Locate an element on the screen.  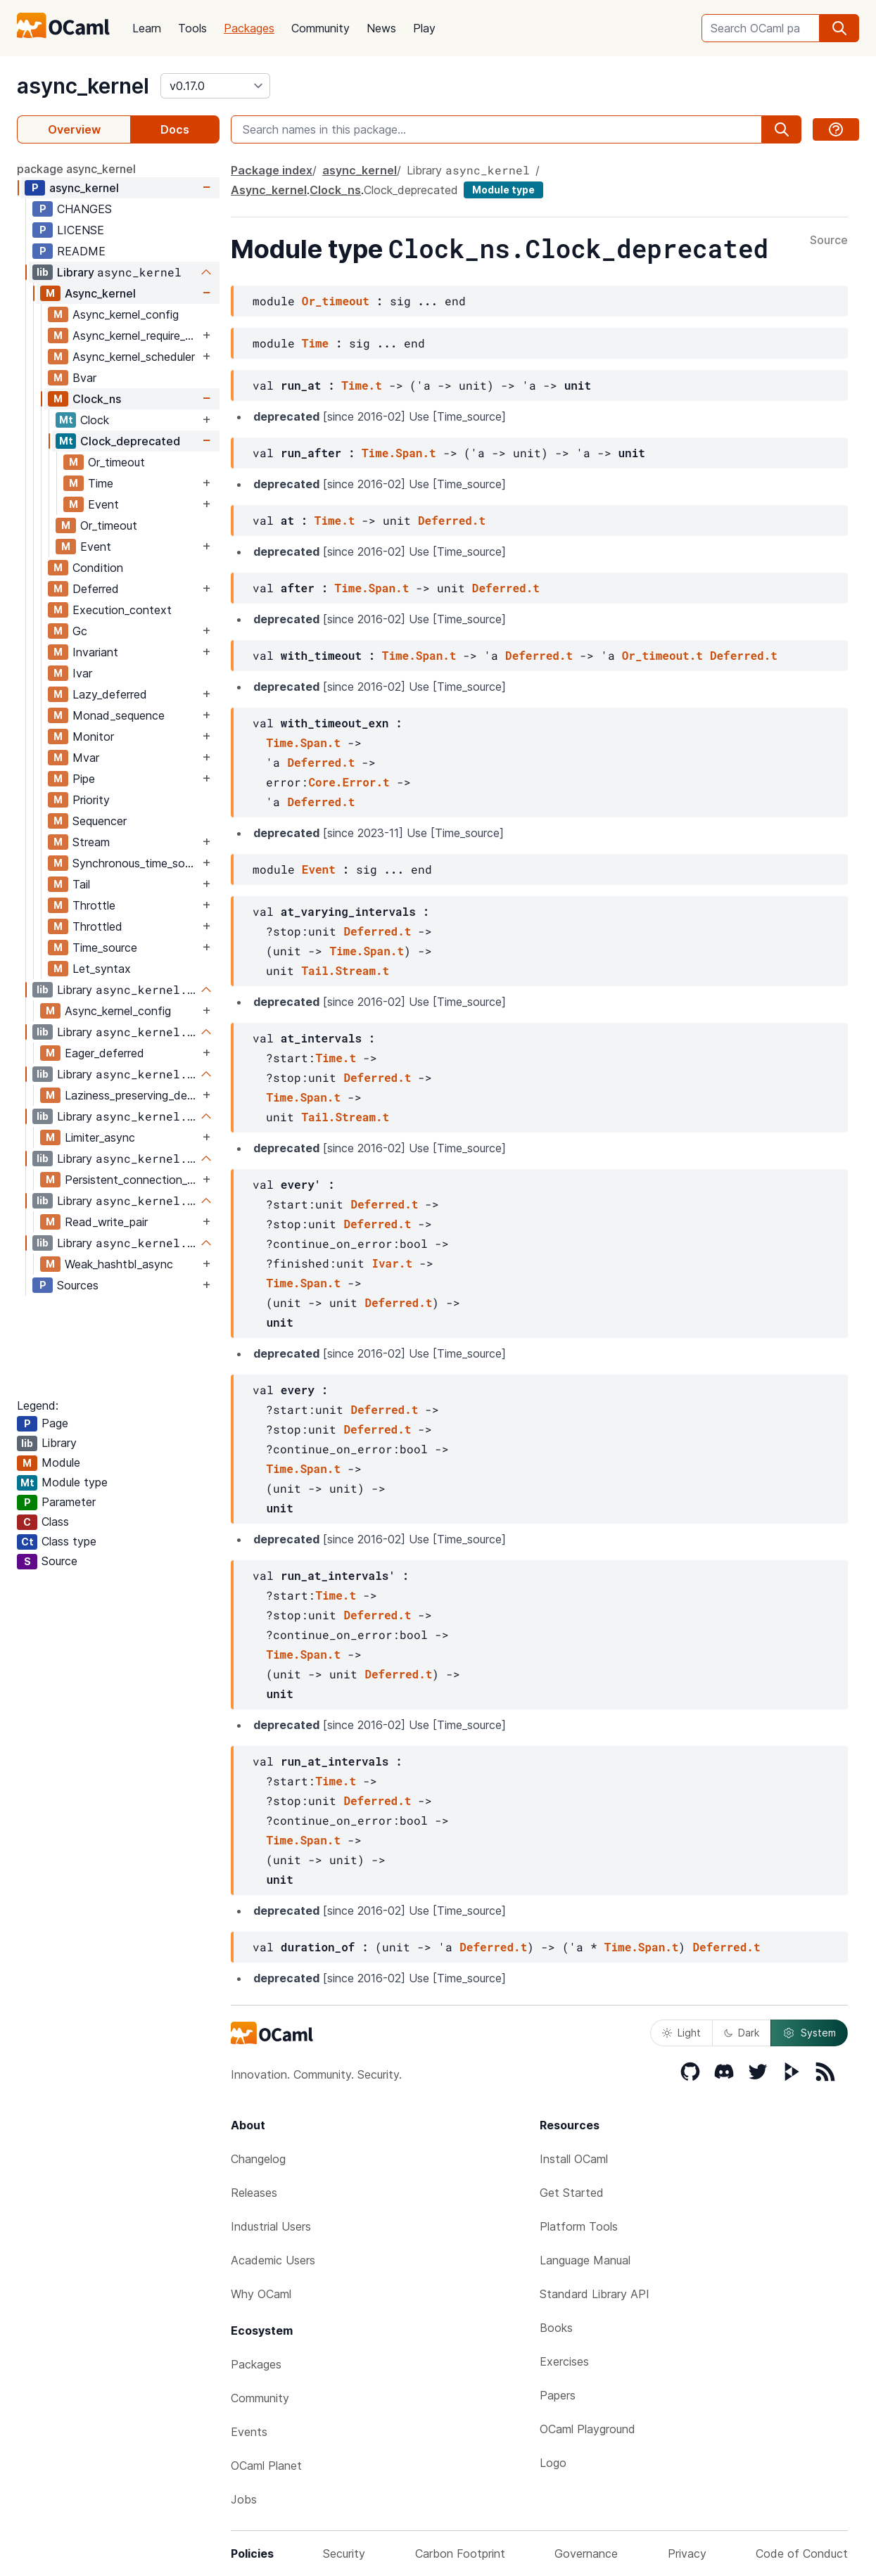
Exercises is located at coordinates (564, 2361).